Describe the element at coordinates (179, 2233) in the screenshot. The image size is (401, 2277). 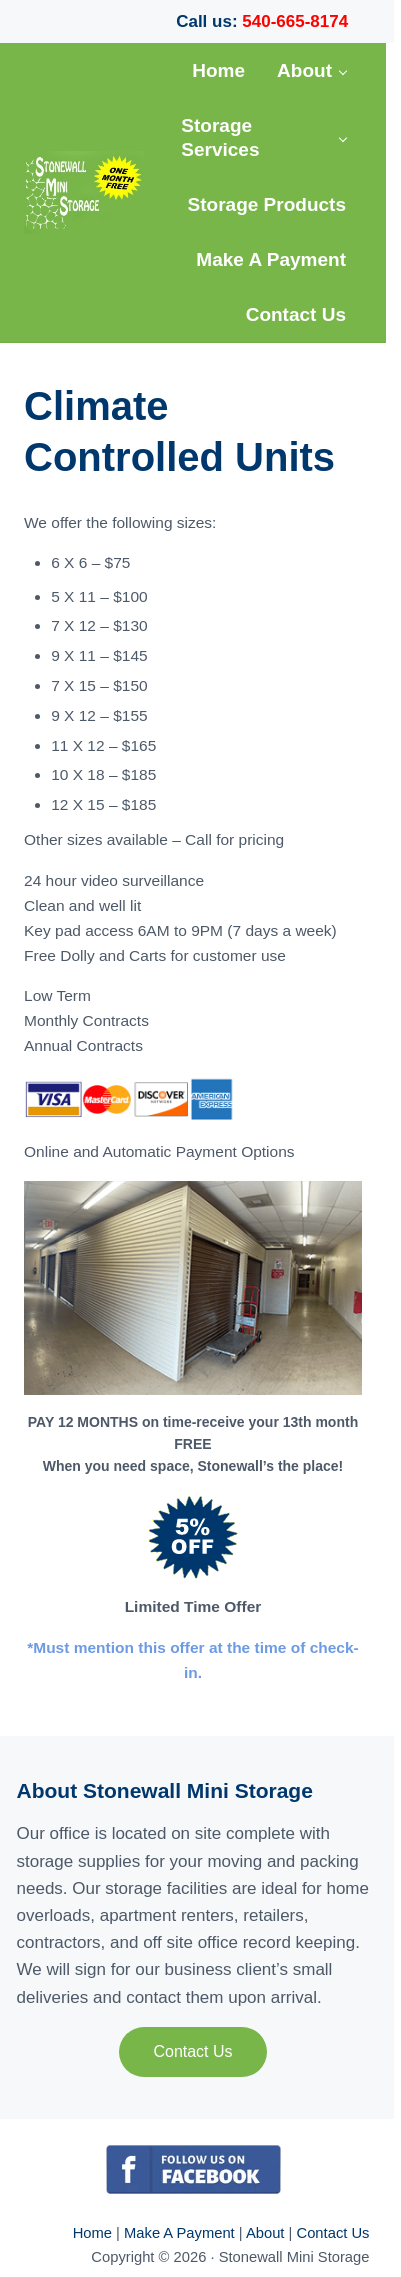
I see `Make A Payment` at that location.